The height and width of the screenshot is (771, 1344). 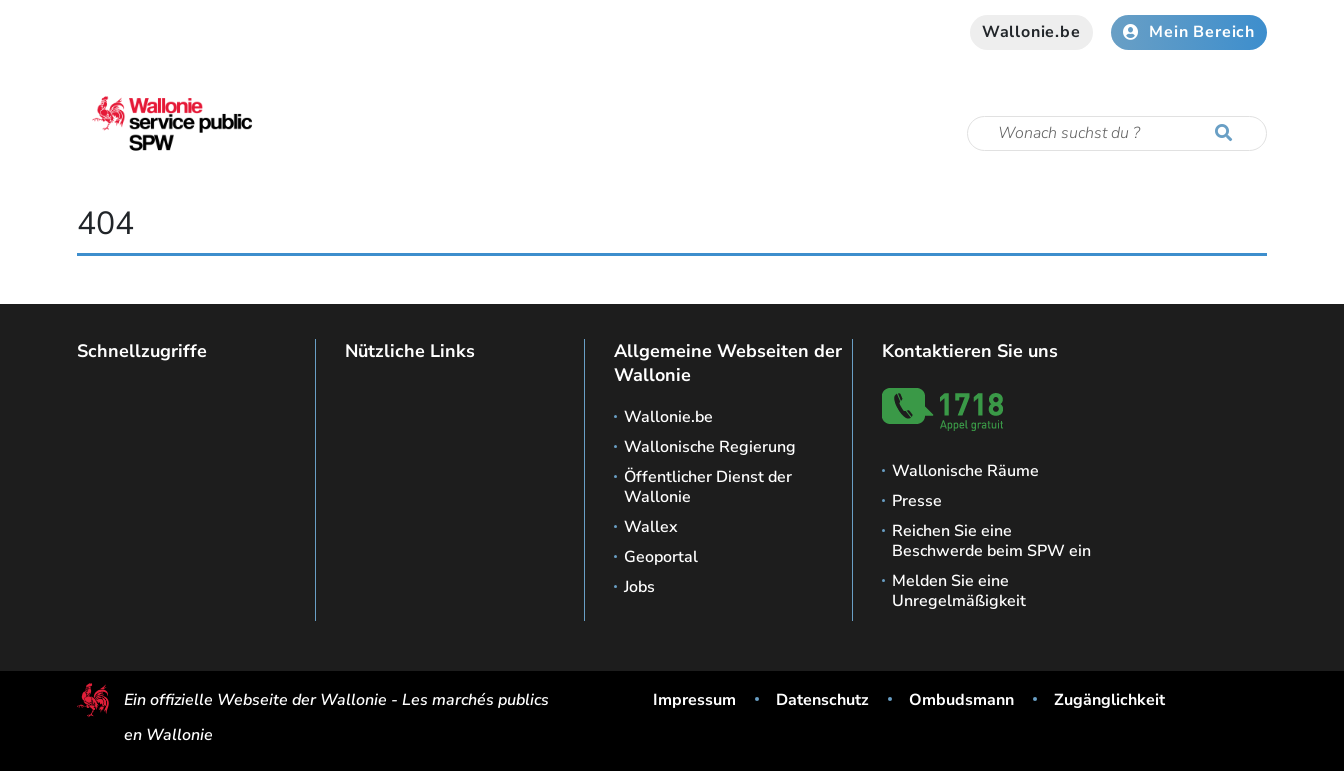 What do you see at coordinates (991, 541) in the screenshot?
I see `Reichen Sie eine Beschwerde beim SPW ein` at bounding box center [991, 541].